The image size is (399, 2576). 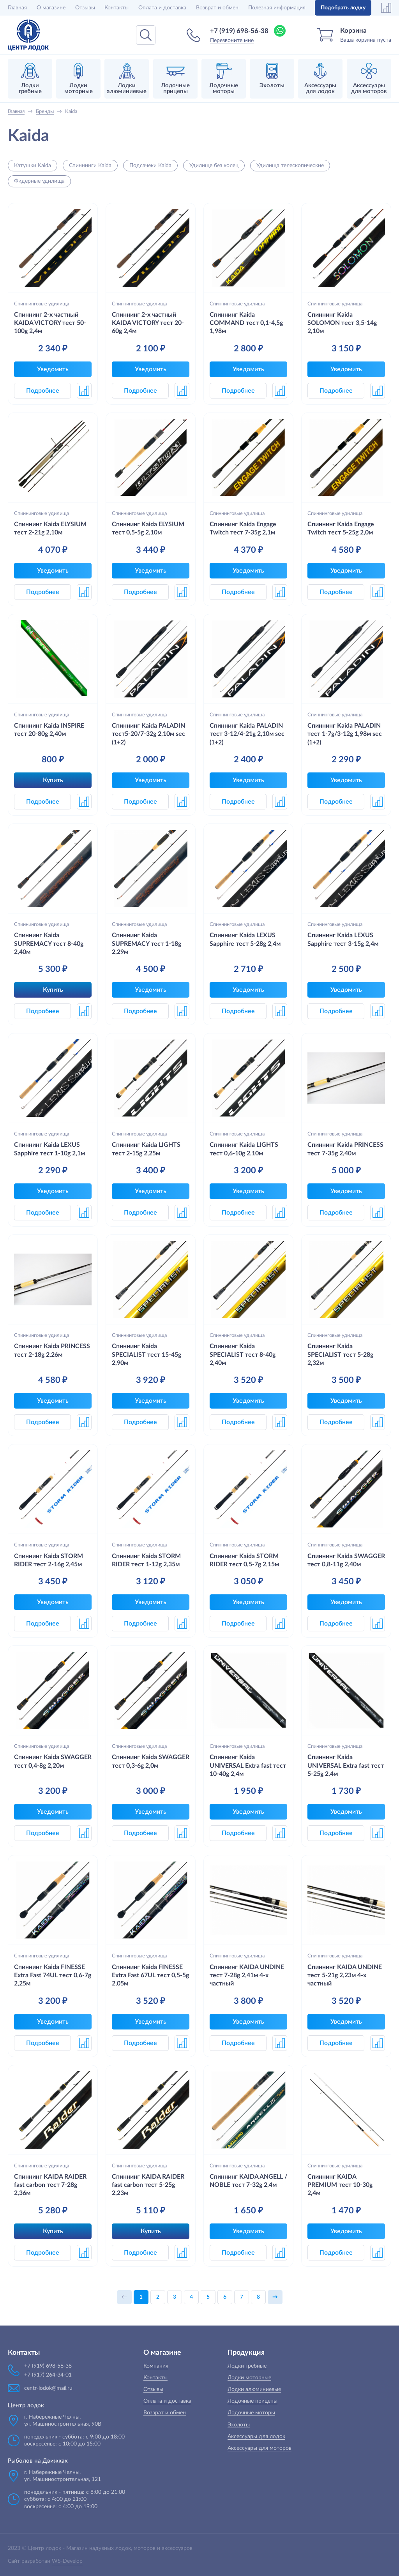 I want to click on Спиннинг Kaida SUPREMACY тест 8-40g 2,40м, so click(x=48, y=943).